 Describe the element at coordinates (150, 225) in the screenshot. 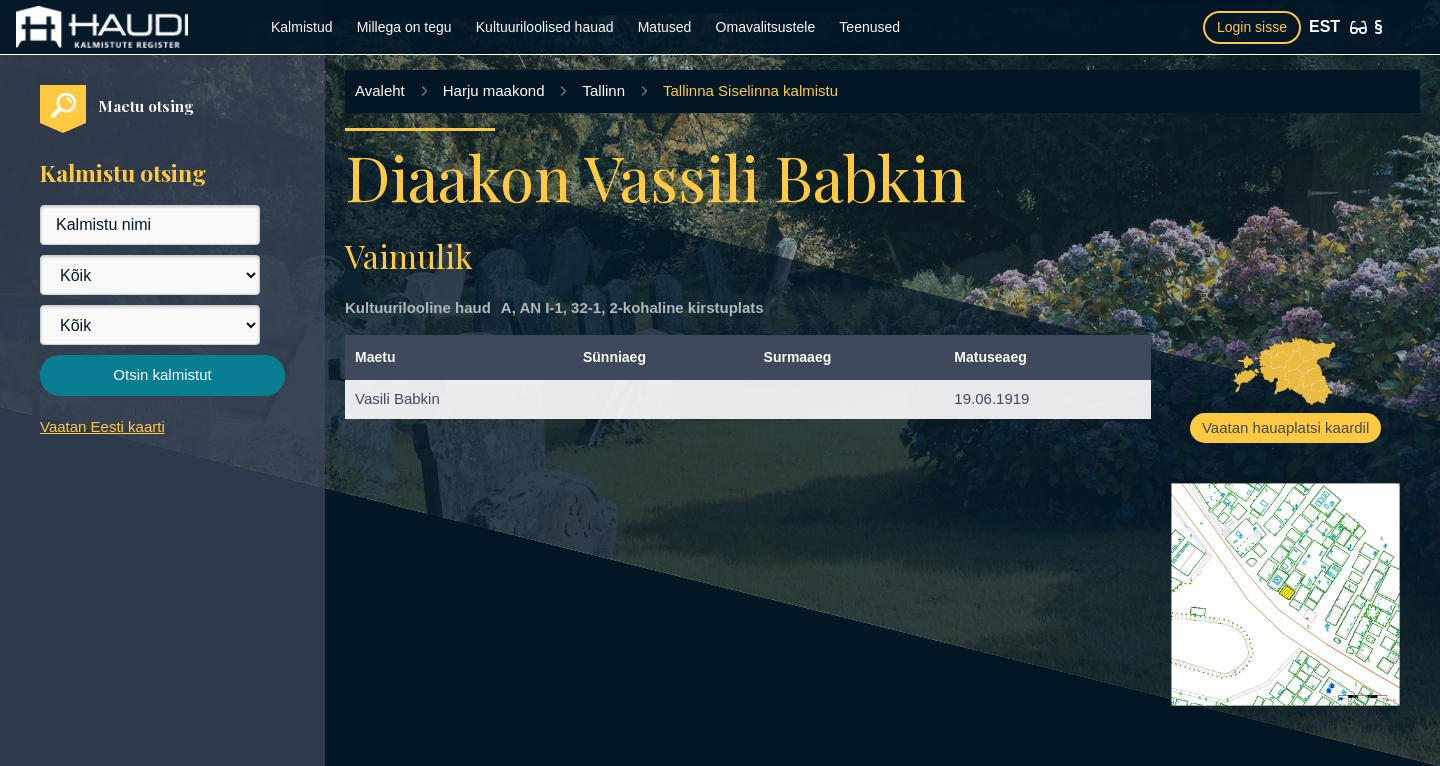

I see `[Kalmistu nimi]` at that location.